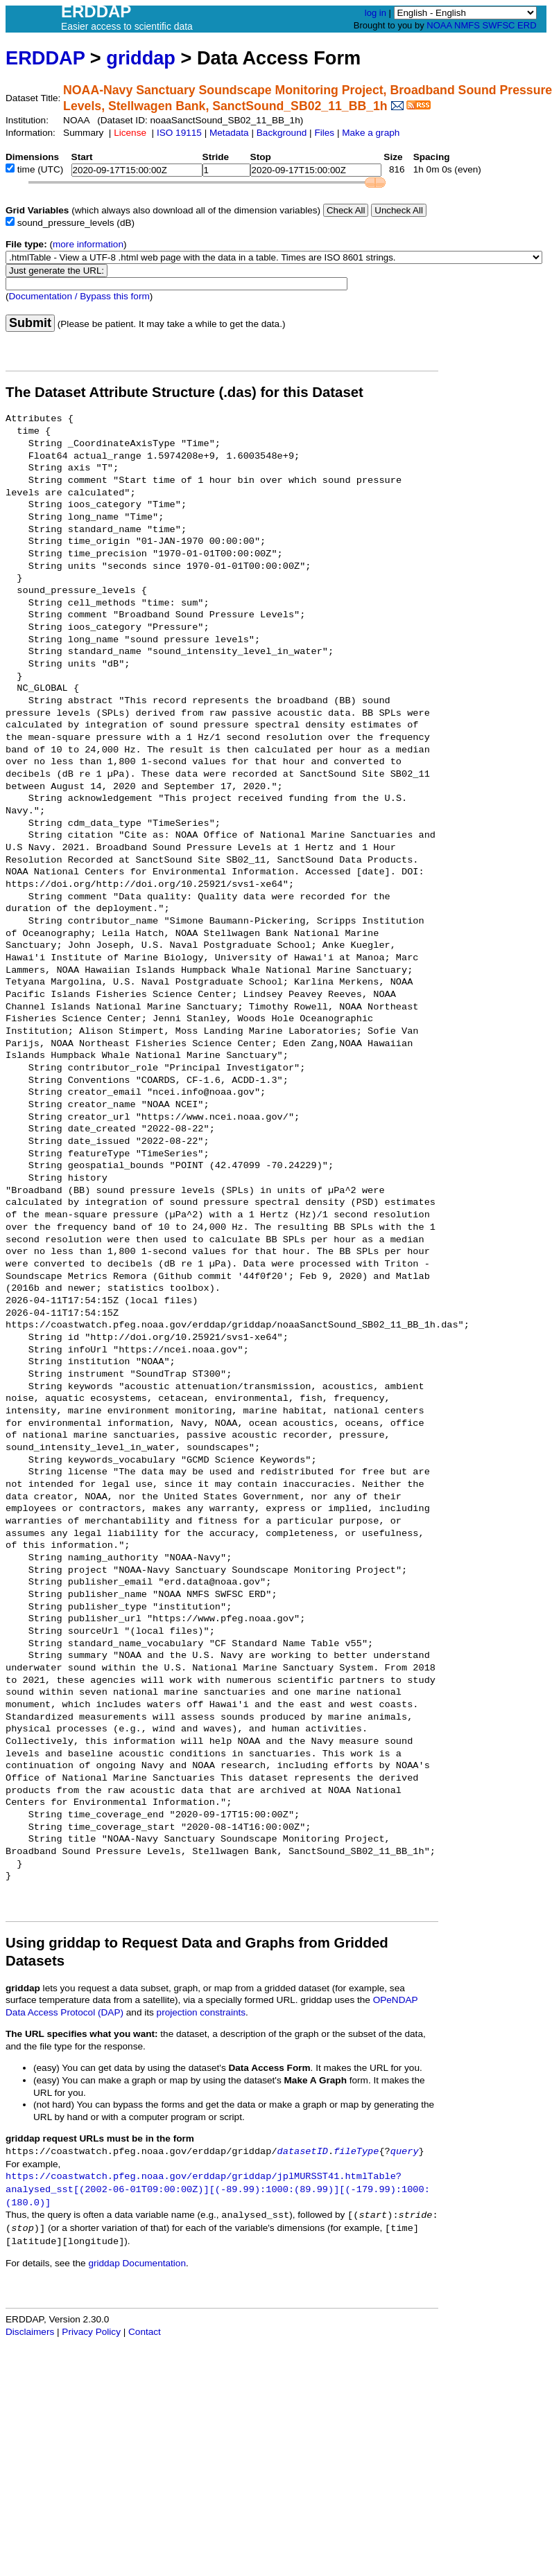  I want to click on Data Access Protocol (DAP), so click(64, 2012).